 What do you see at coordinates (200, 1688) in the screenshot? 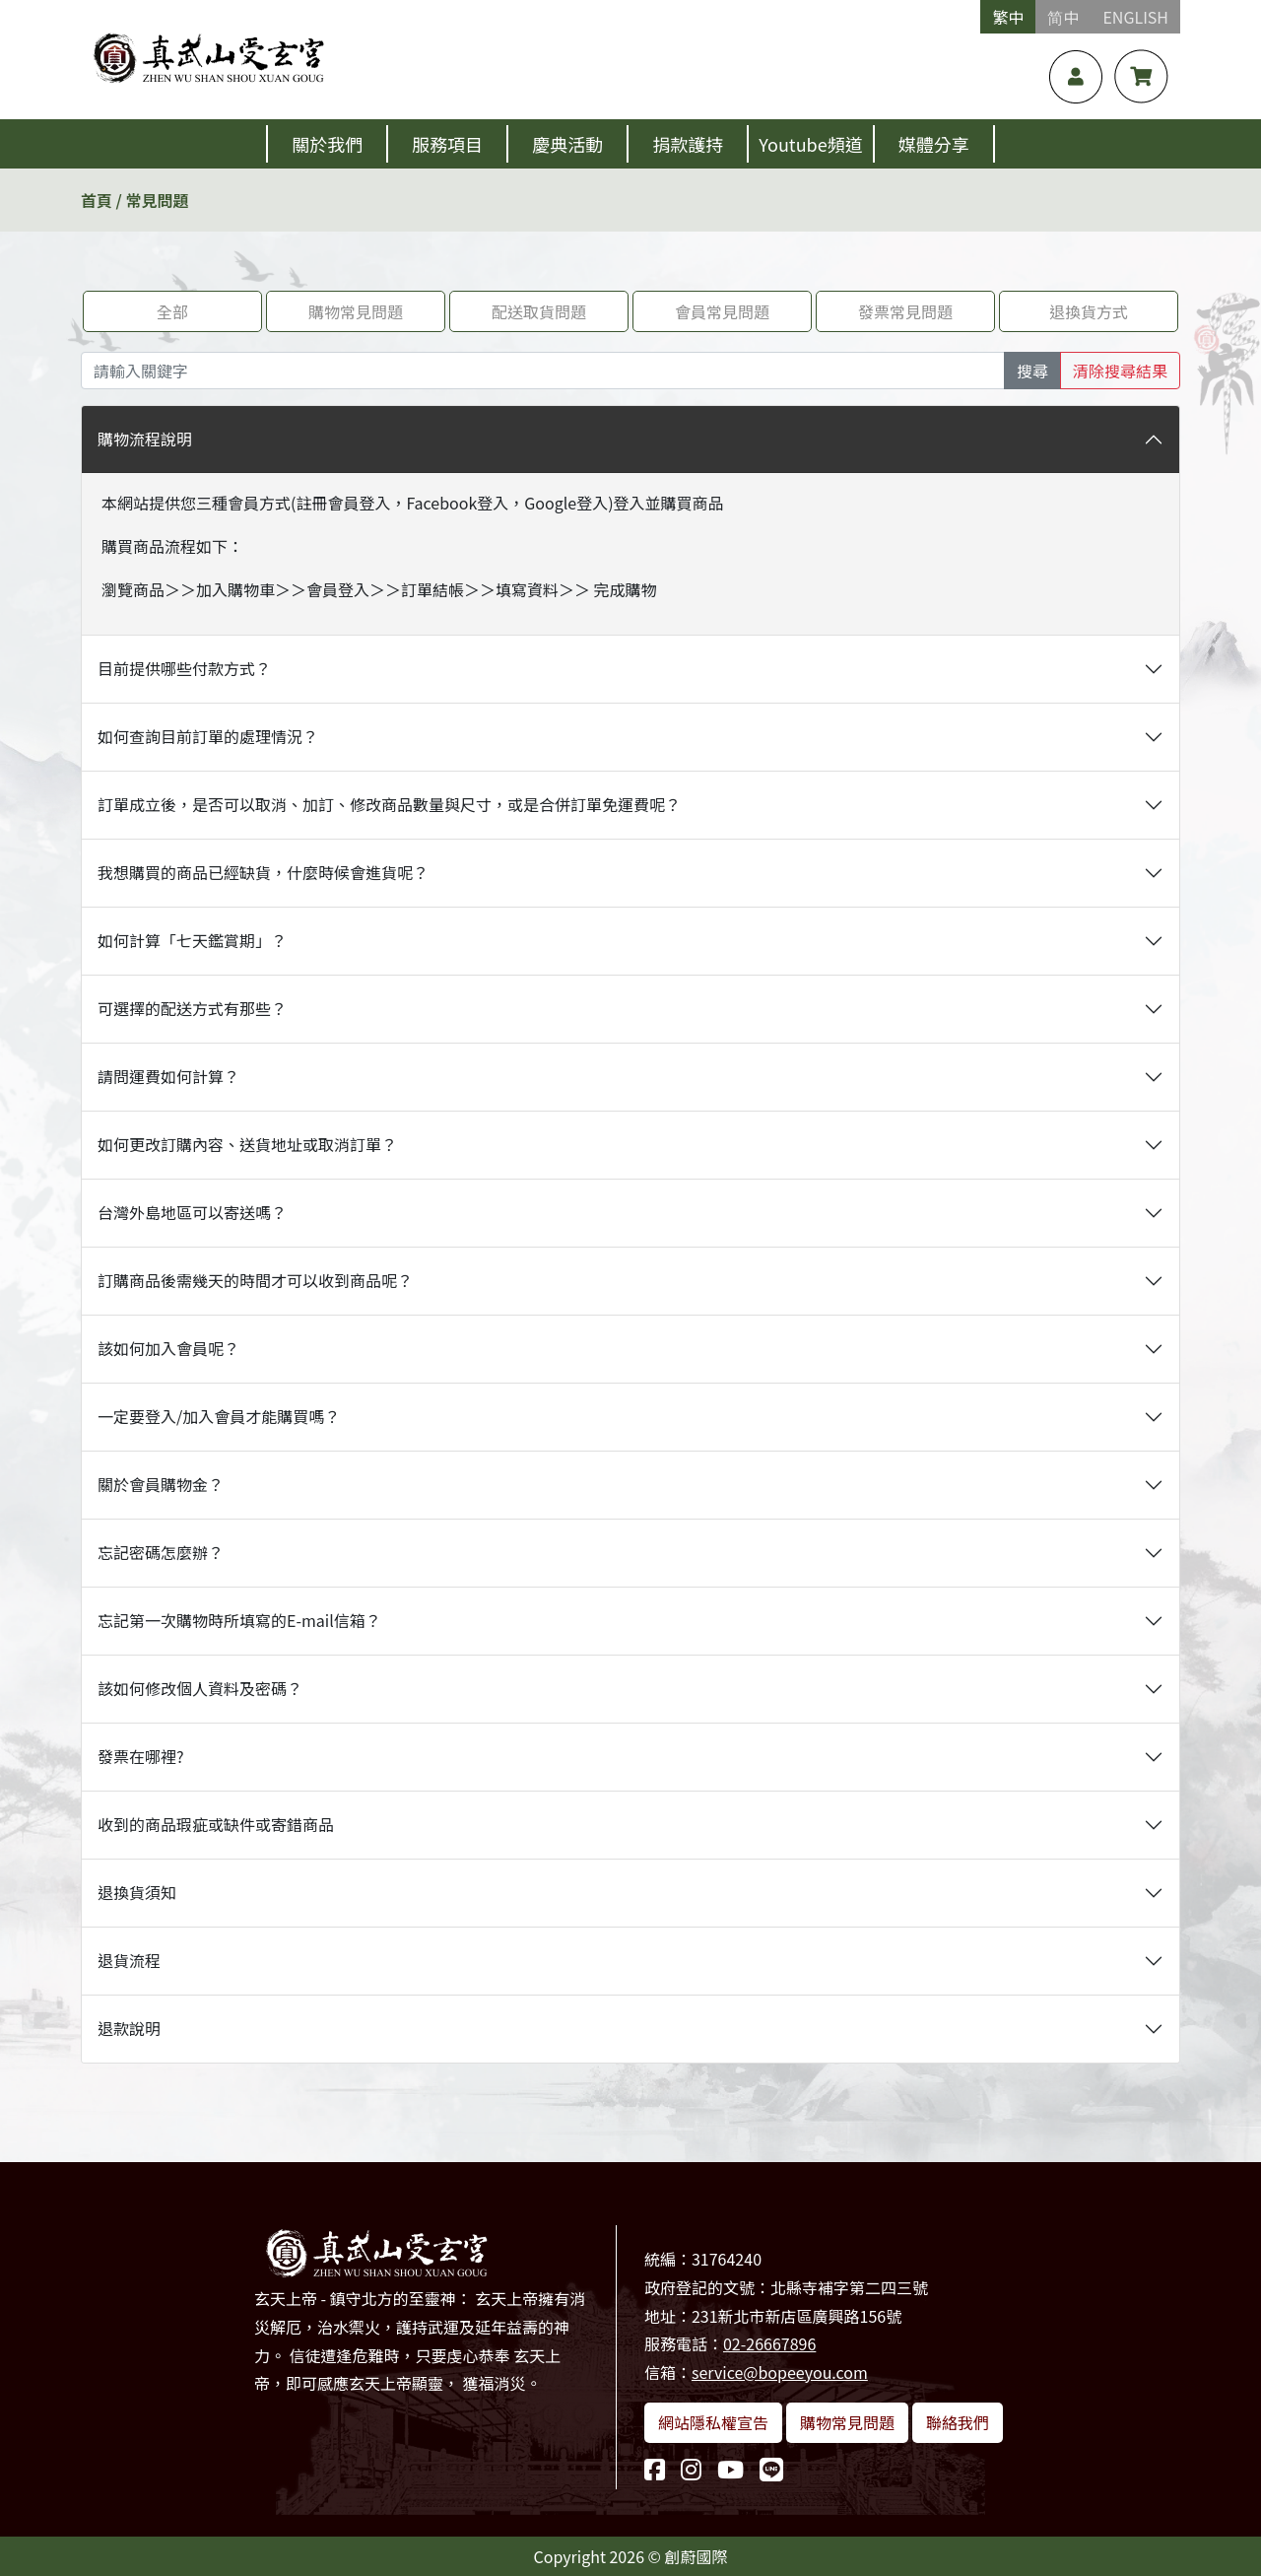
I see `該如何修改個人資料及密碼？` at bounding box center [200, 1688].